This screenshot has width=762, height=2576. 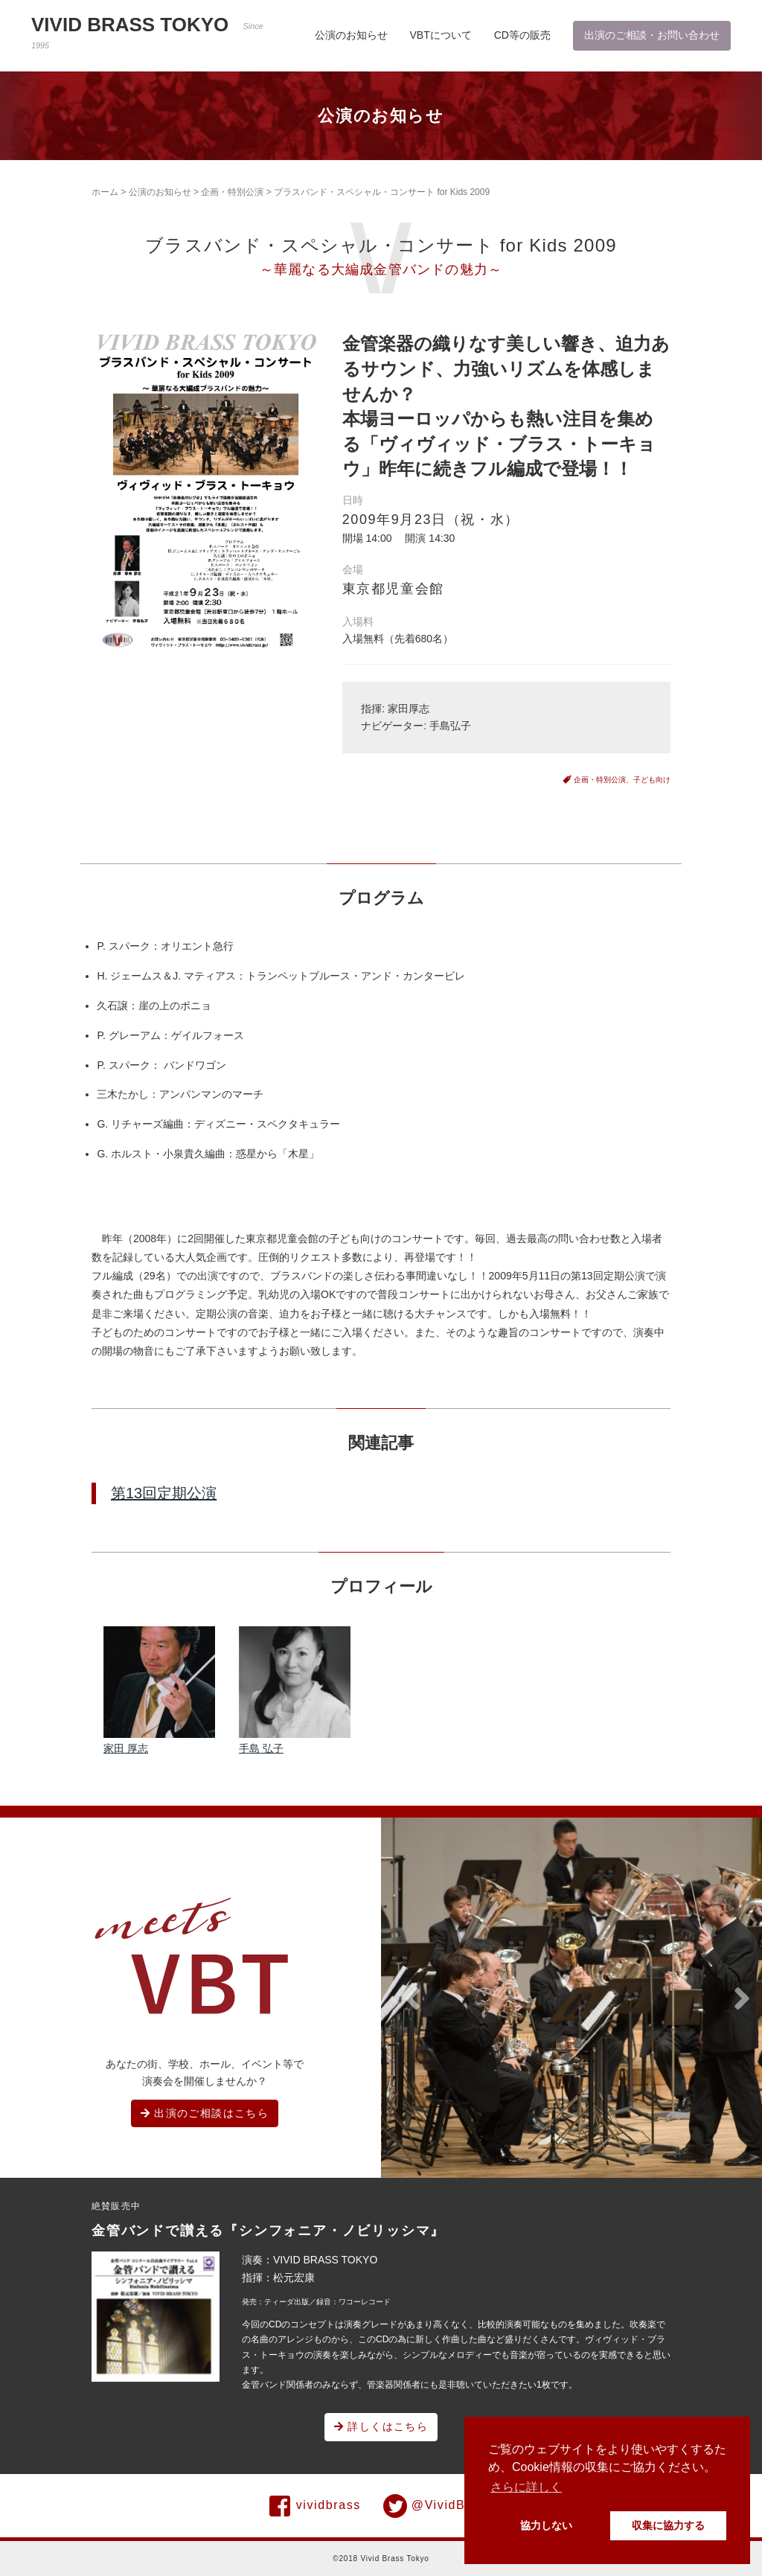 I want to click on 公演のお知らせ, so click(x=351, y=35).